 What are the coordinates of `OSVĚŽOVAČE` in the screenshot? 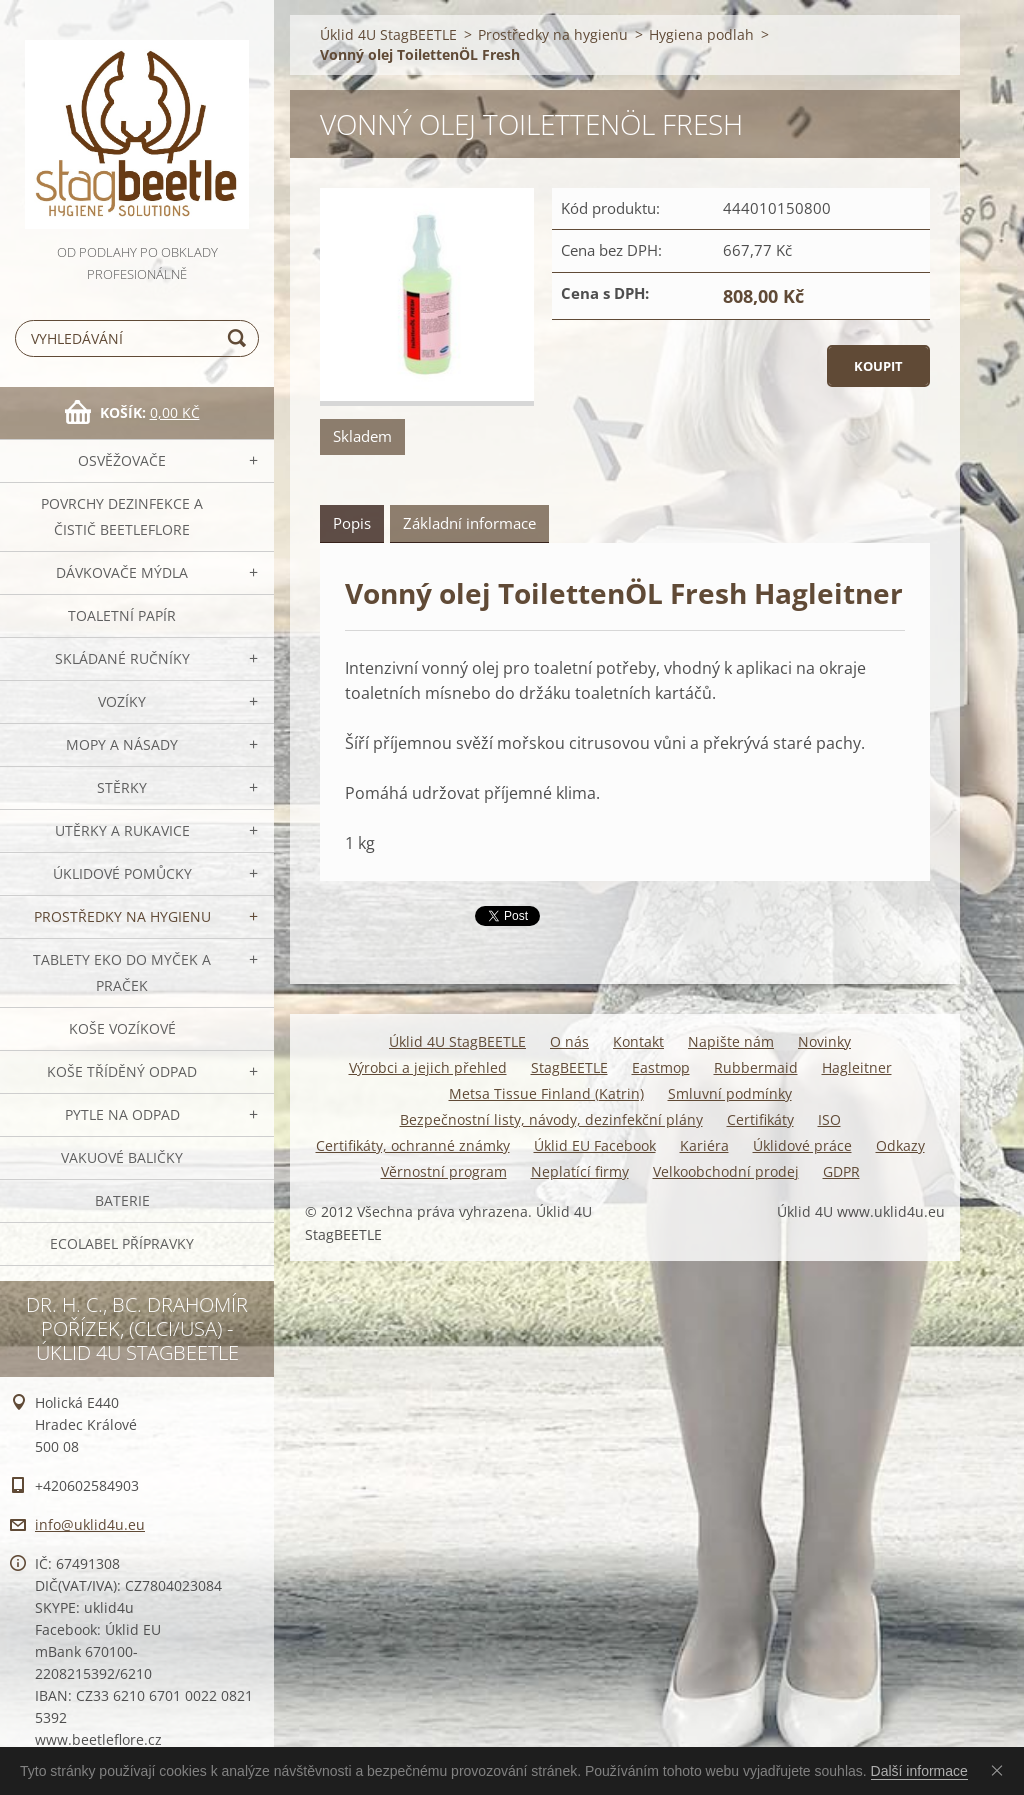 It's located at (122, 460).